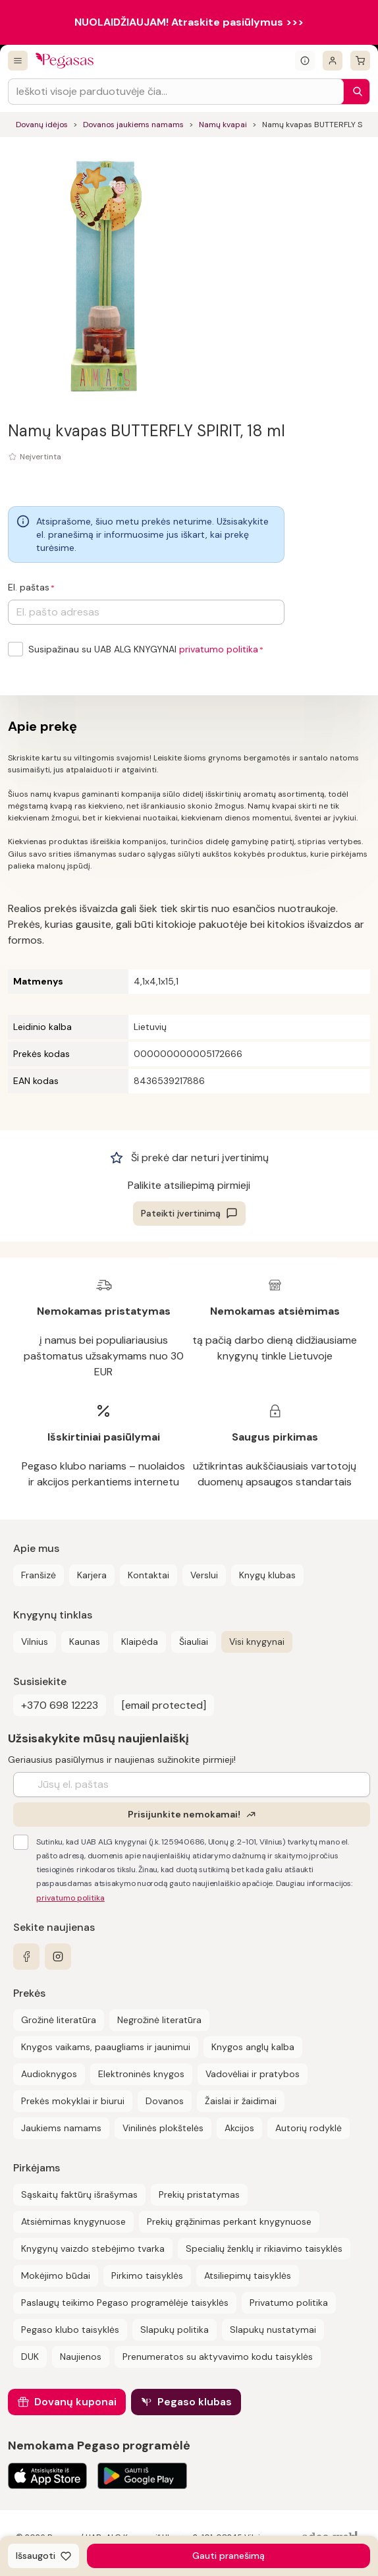 The image size is (378, 2576). What do you see at coordinates (125, 2302) in the screenshot?
I see `Paslaugų teikimo Pegaso programėlėje taisyklės` at bounding box center [125, 2302].